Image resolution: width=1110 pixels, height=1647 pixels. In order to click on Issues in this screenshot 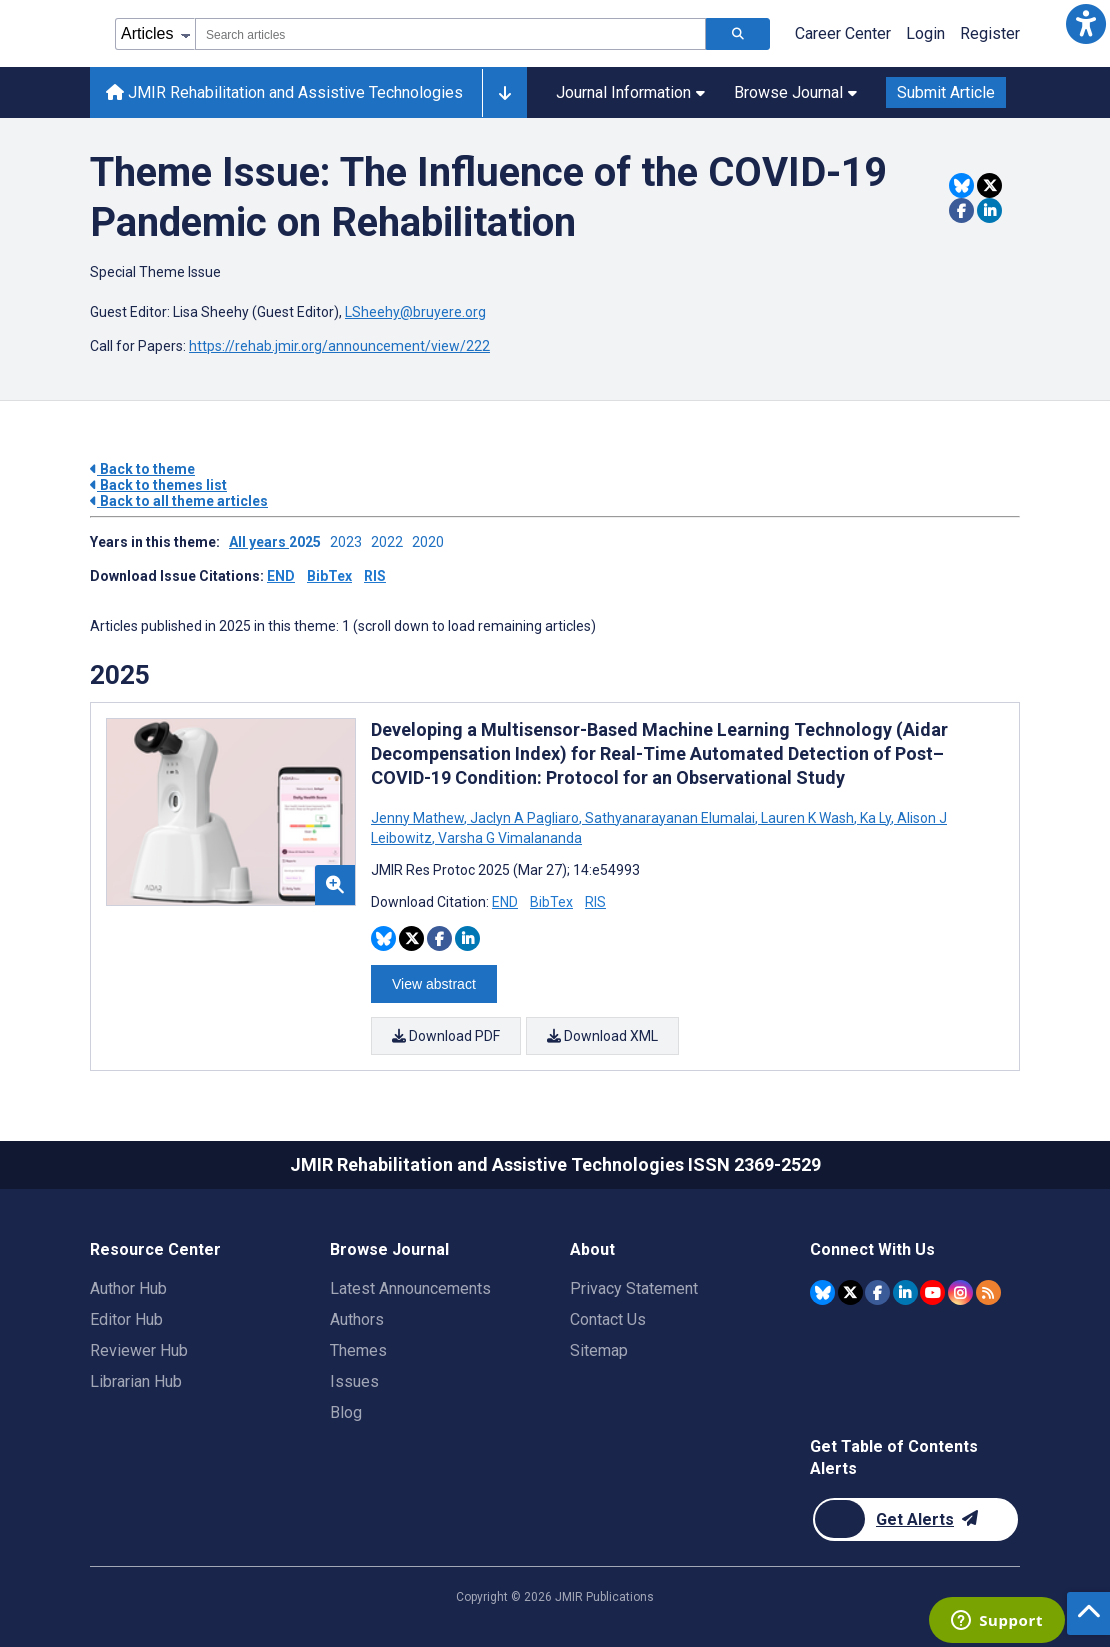, I will do `click(354, 1381)`.